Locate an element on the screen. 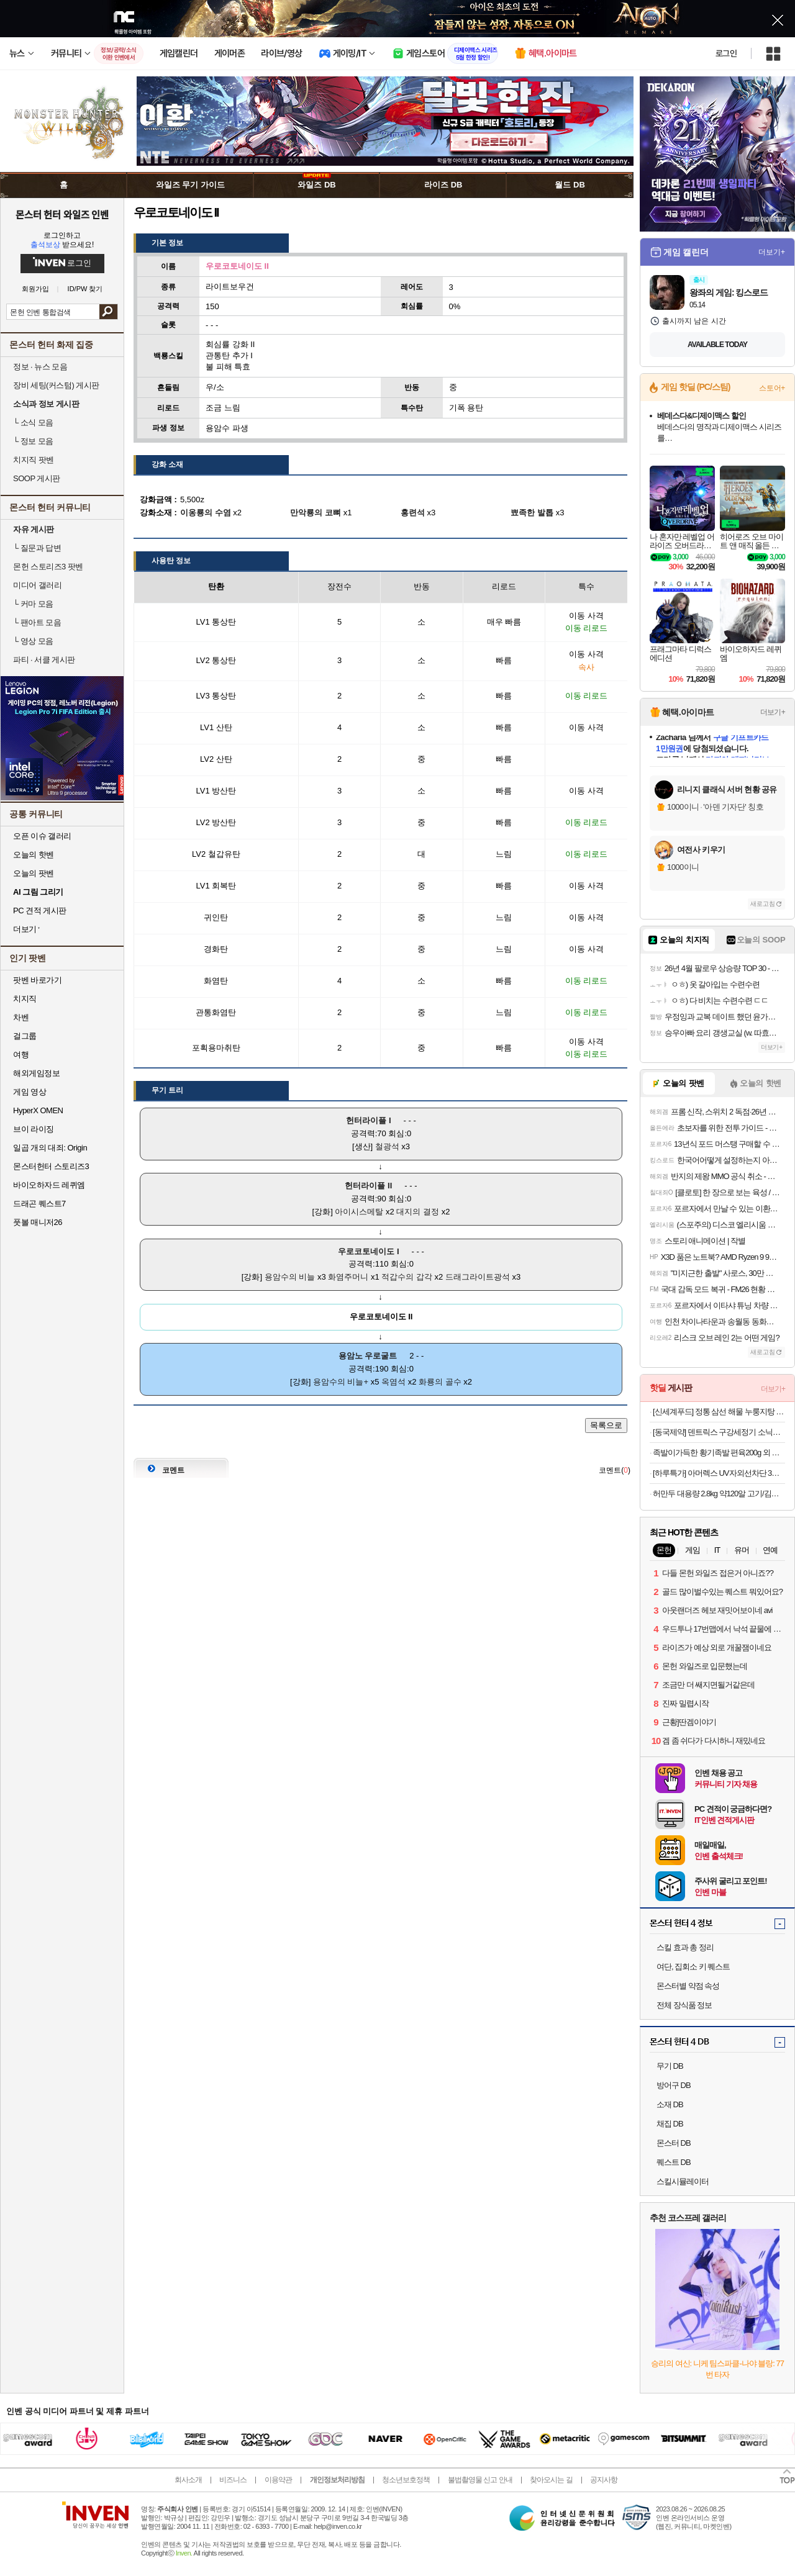 The height and width of the screenshot is (2576, 795). 화염주머니 is located at coordinates (348, 1276).